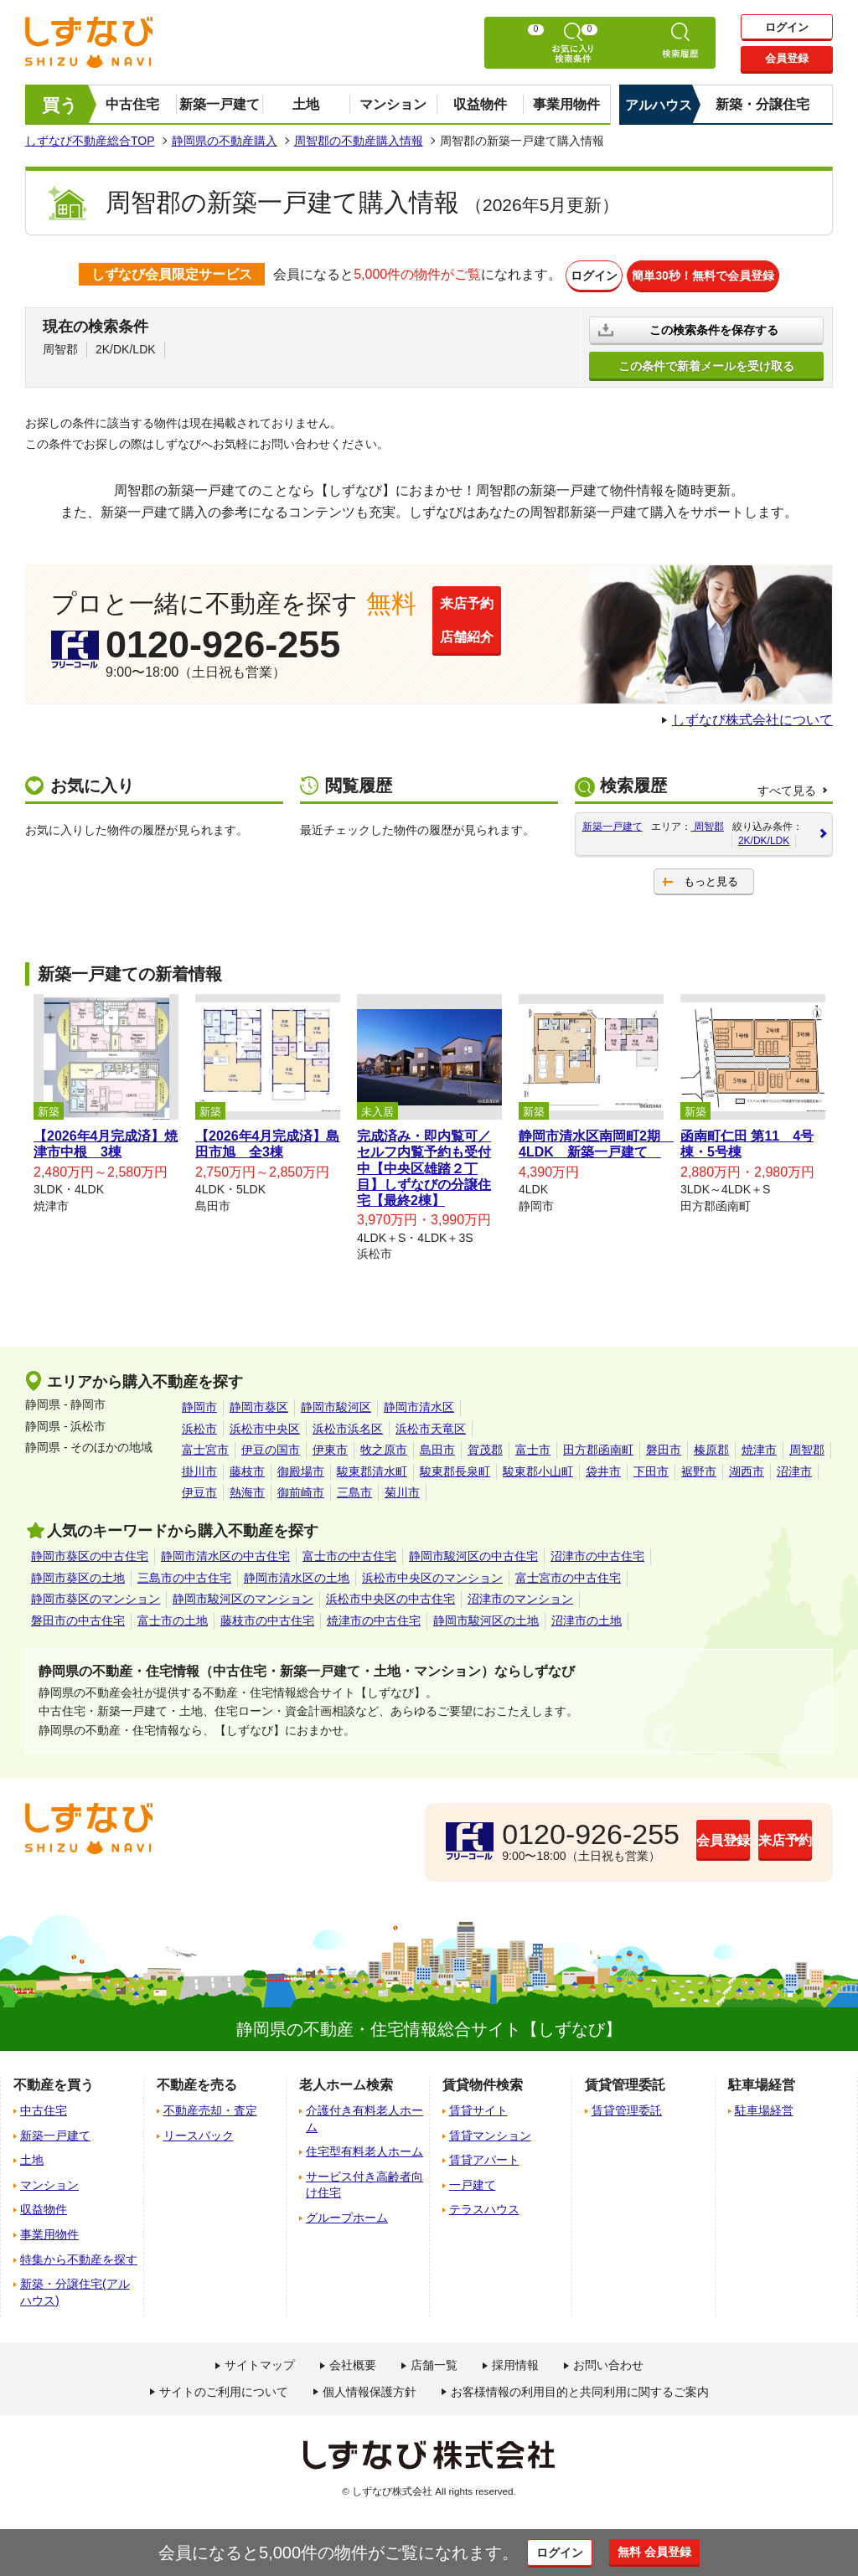  What do you see at coordinates (364, 2115) in the screenshot?
I see `介護付き有料老人ホーム` at bounding box center [364, 2115].